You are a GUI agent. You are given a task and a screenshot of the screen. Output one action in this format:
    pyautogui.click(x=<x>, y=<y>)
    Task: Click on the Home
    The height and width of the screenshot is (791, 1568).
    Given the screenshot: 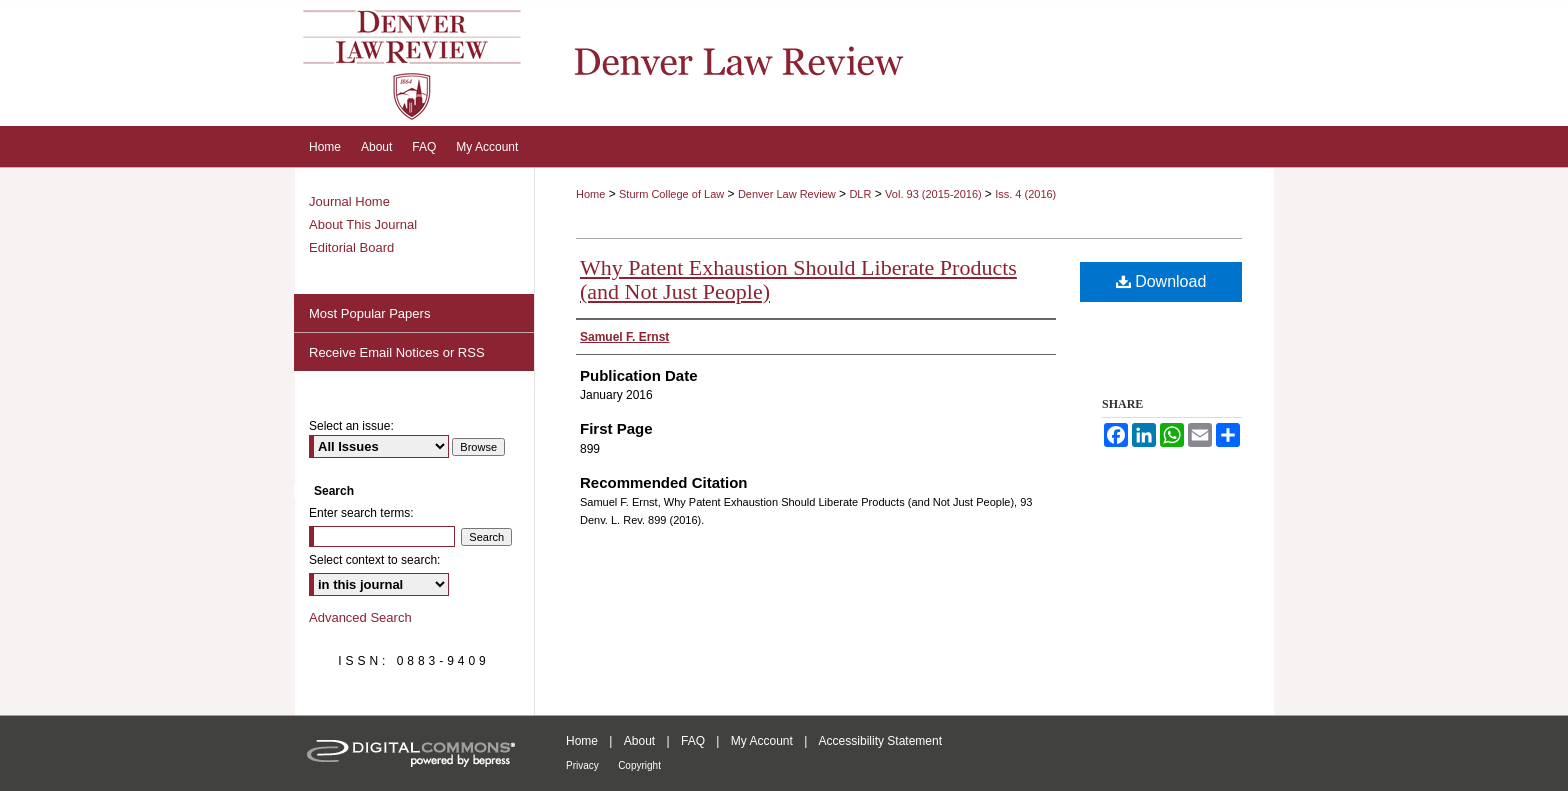 What is the action you would take?
    pyautogui.click(x=590, y=194)
    